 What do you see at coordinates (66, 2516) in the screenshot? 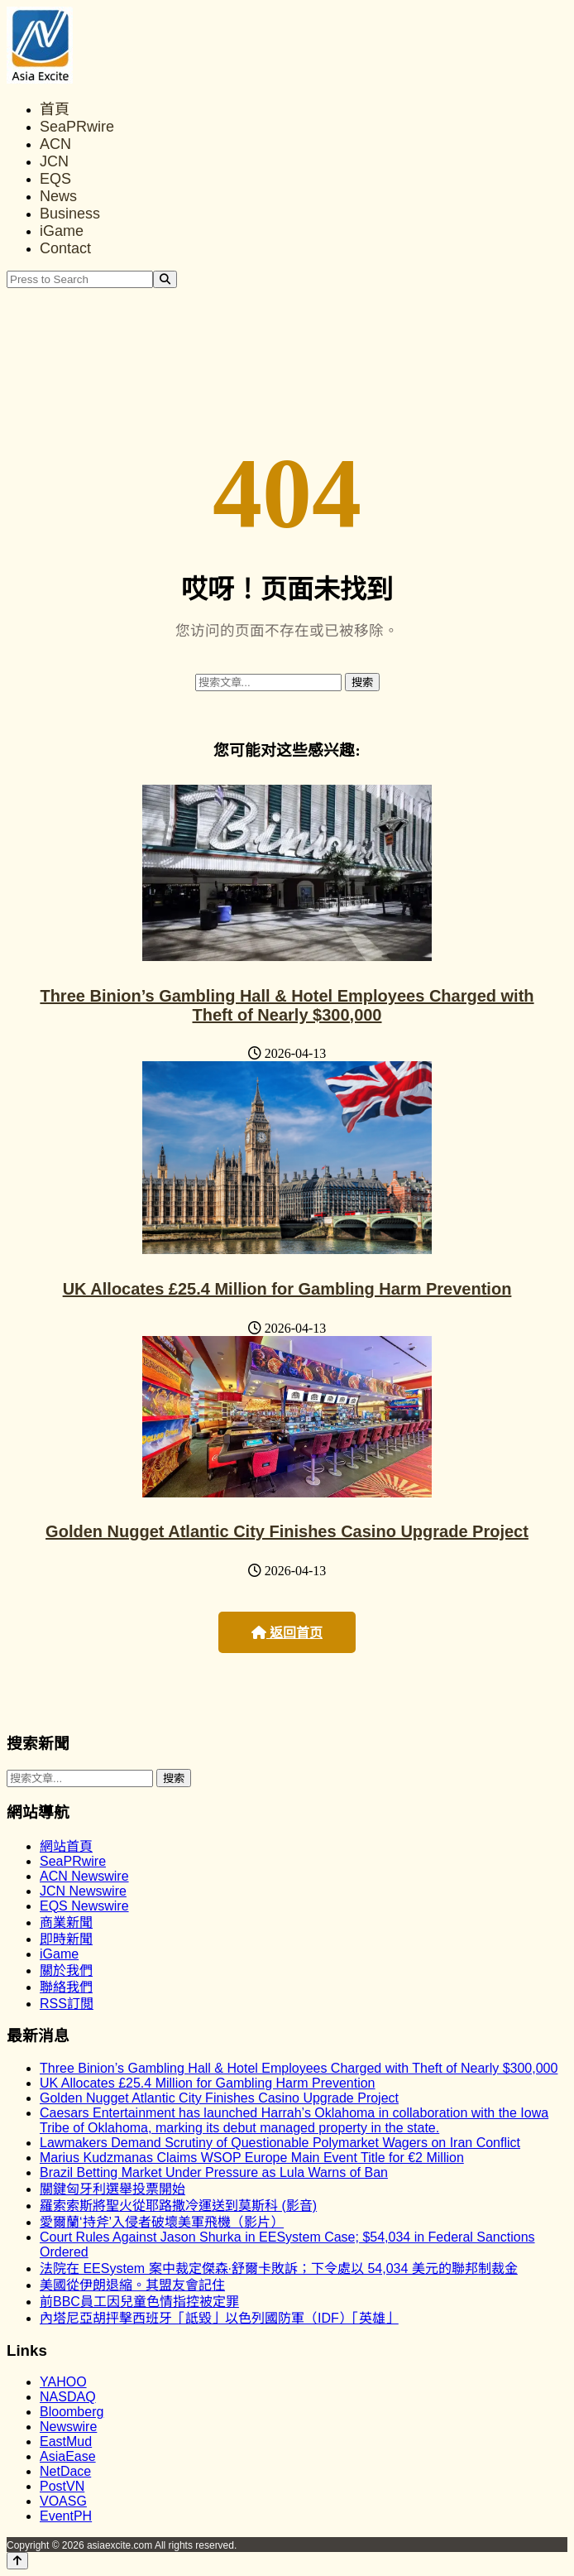
I see `EventPH` at bounding box center [66, 2516].